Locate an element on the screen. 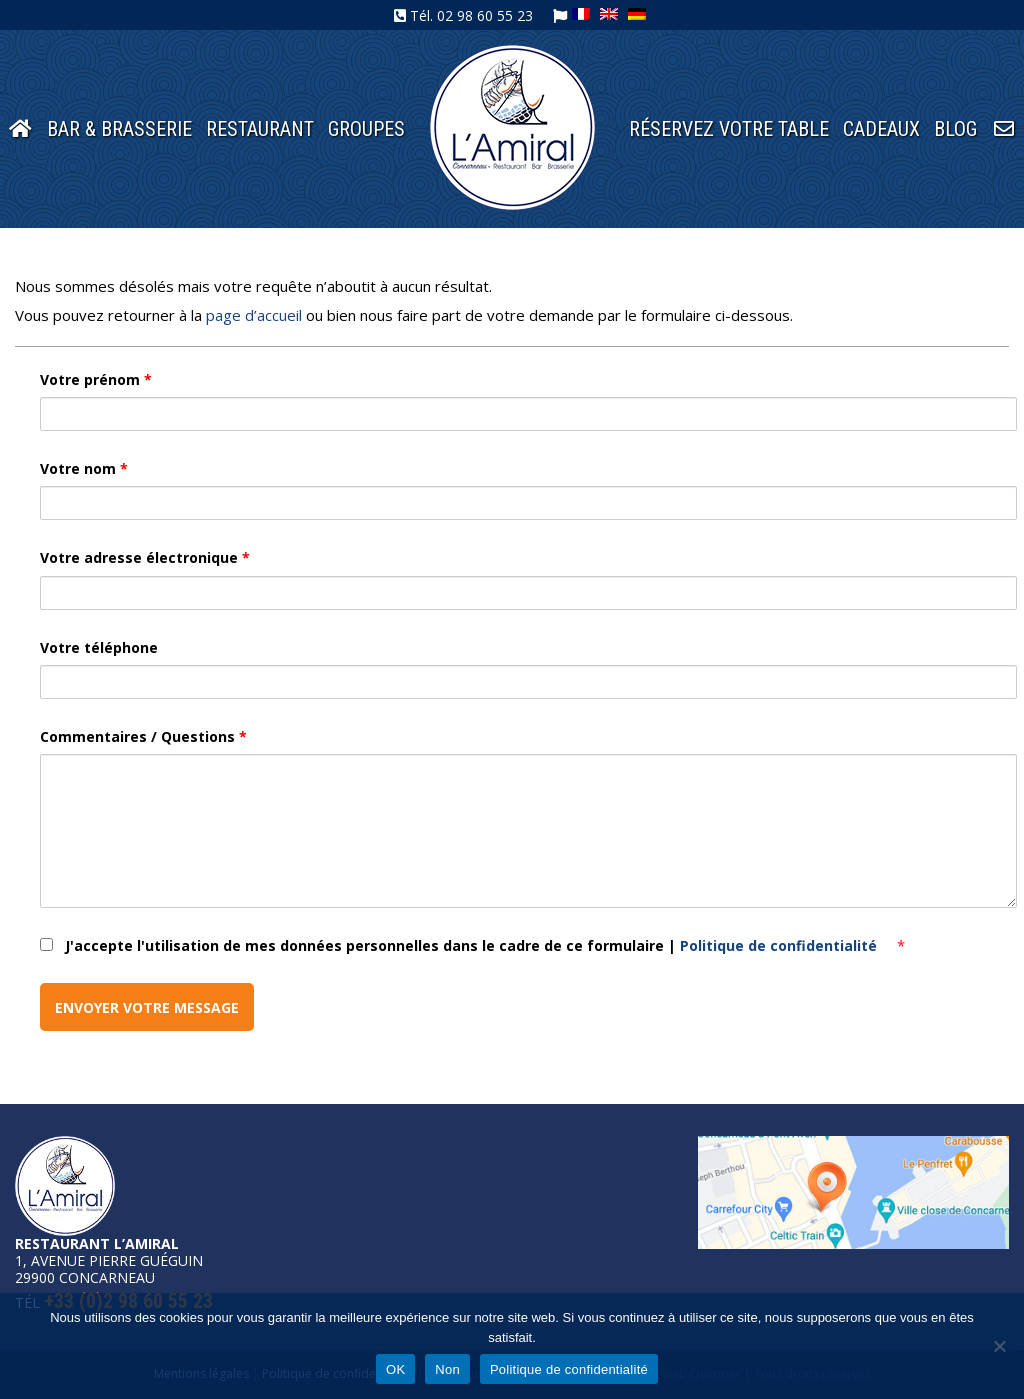 This screenshot has width=1024, height=1399. Votre prénom is located at coordinates (96, 379).